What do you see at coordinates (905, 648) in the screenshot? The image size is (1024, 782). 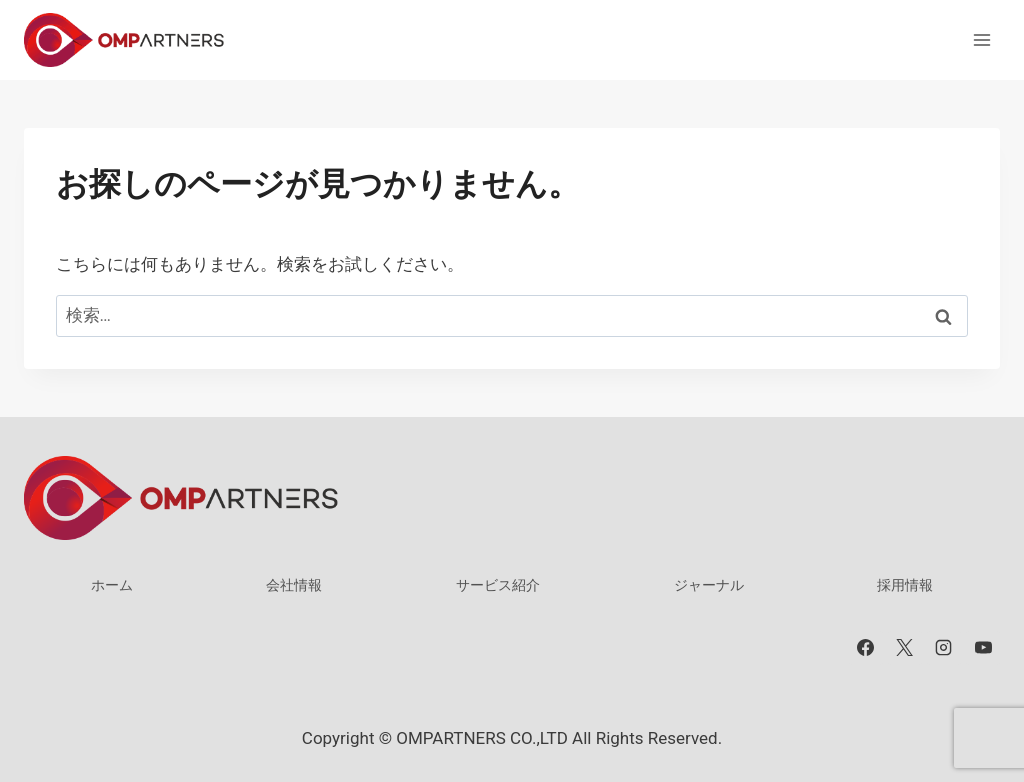 I see `[X]` at bounding box center [905, 648].